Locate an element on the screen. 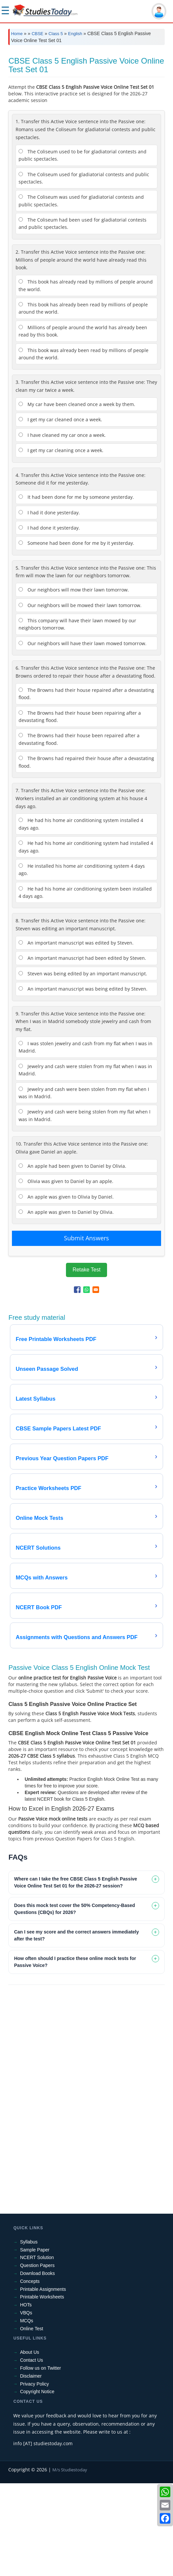  I get my car cleaned once a week. is located at coordinates (60, 512).